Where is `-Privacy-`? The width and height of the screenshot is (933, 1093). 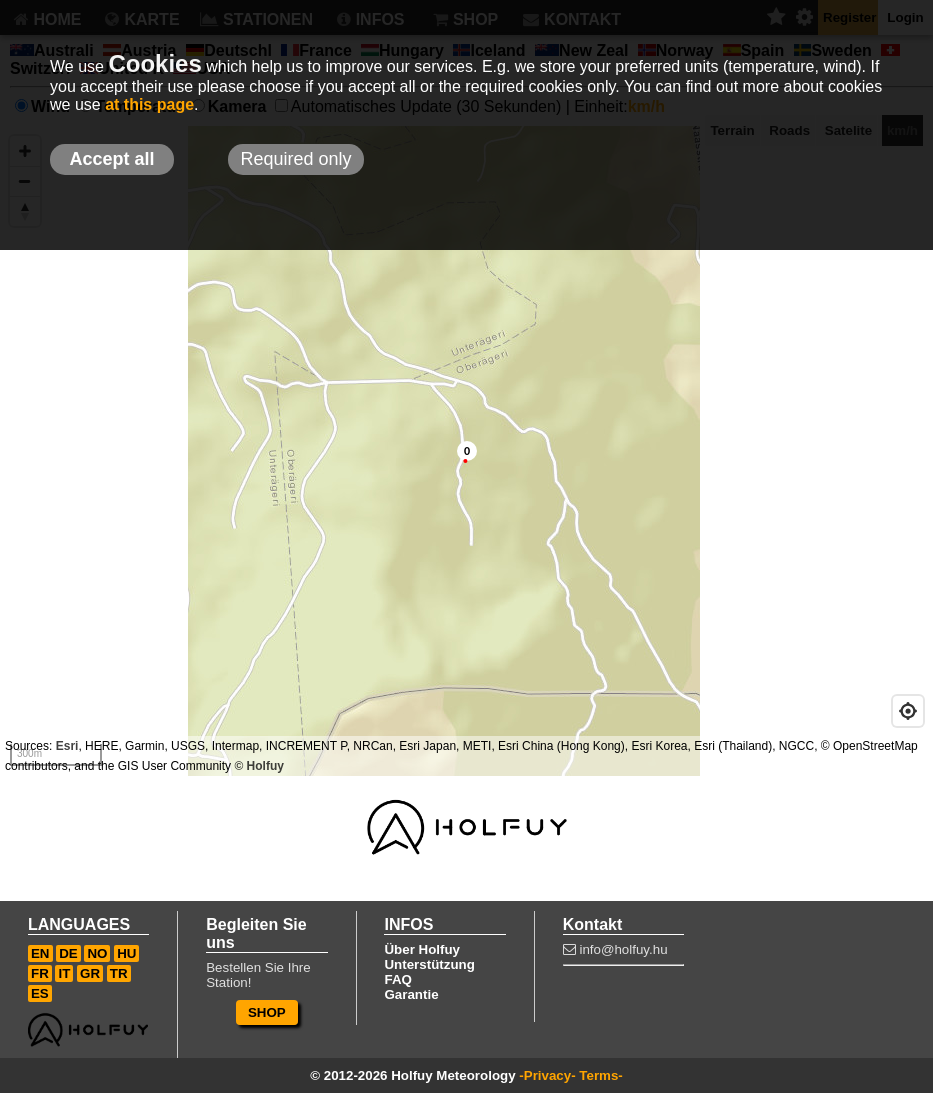 -Privacy- is located at coordinates (547, 1075).